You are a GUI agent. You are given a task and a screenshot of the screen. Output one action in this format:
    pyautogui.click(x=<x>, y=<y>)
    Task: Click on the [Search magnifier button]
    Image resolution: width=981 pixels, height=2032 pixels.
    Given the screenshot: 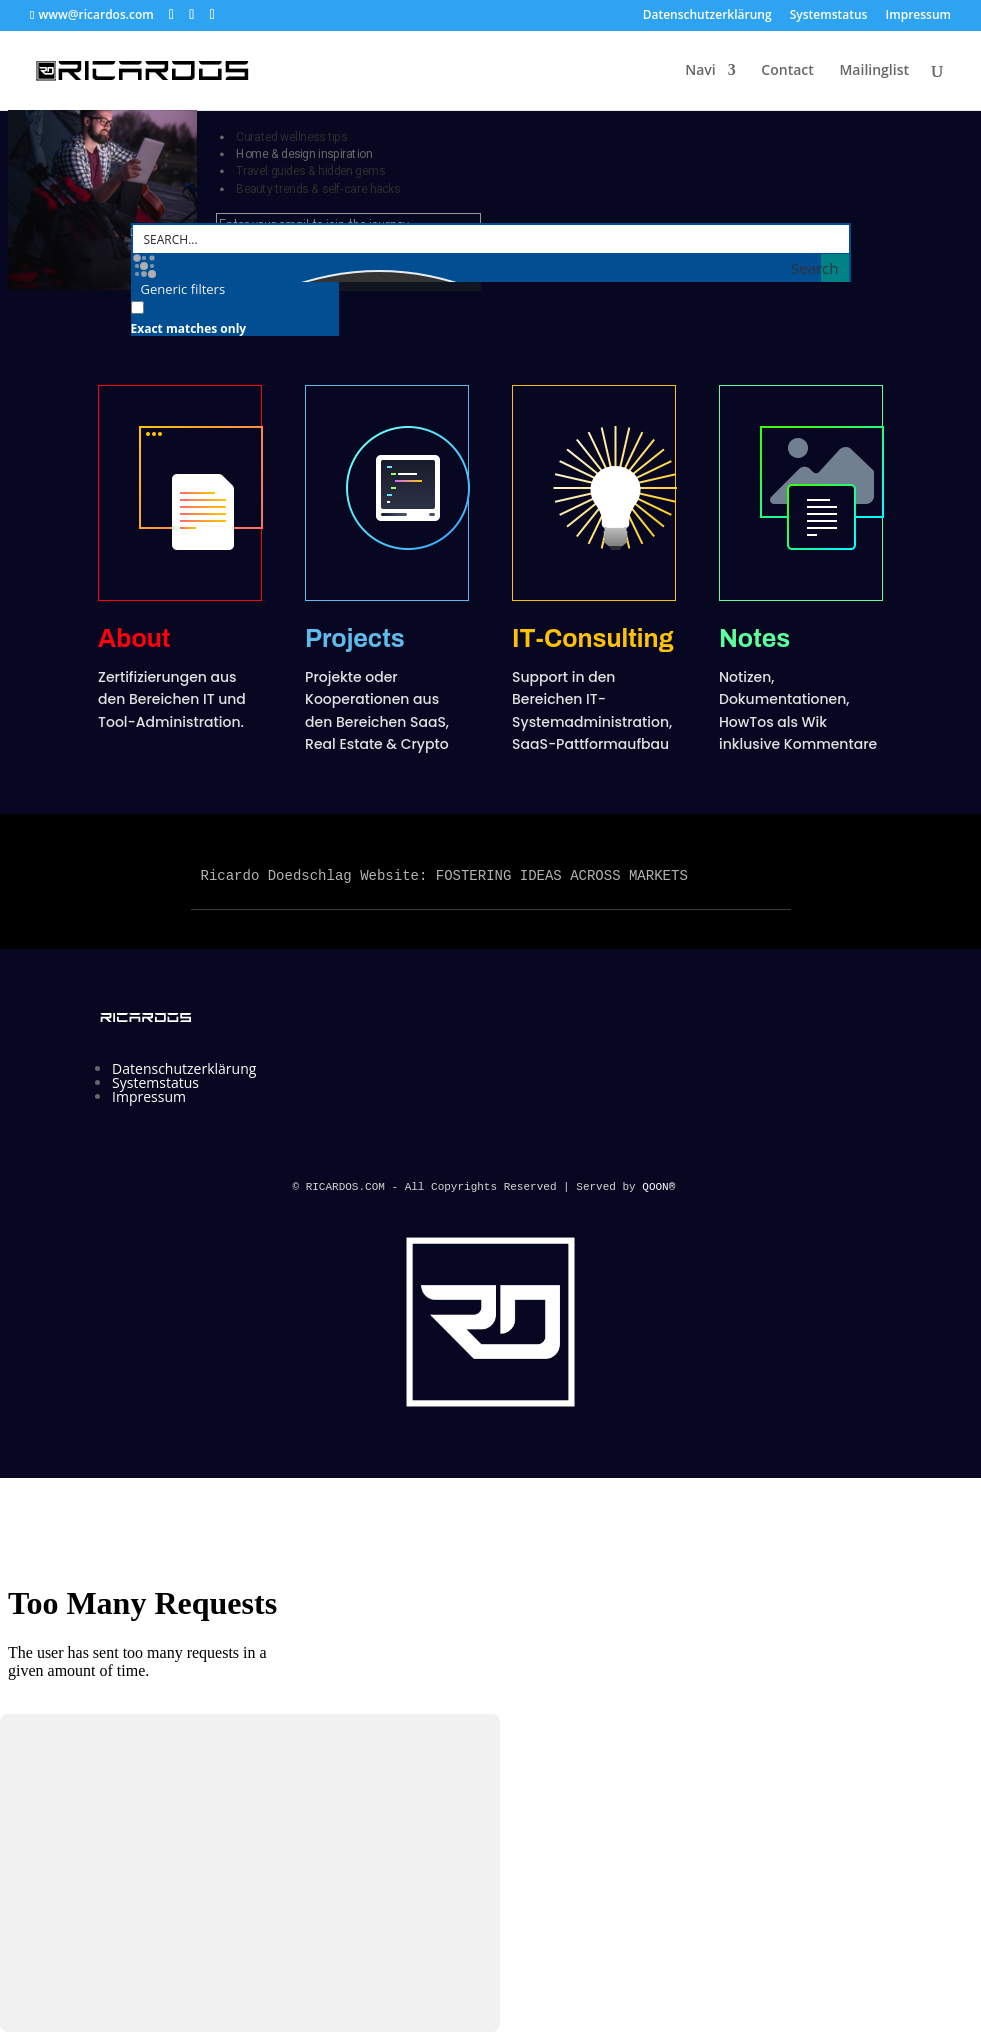 What is the action you would take?
    pyautogui.click(x=835, y=268)
    